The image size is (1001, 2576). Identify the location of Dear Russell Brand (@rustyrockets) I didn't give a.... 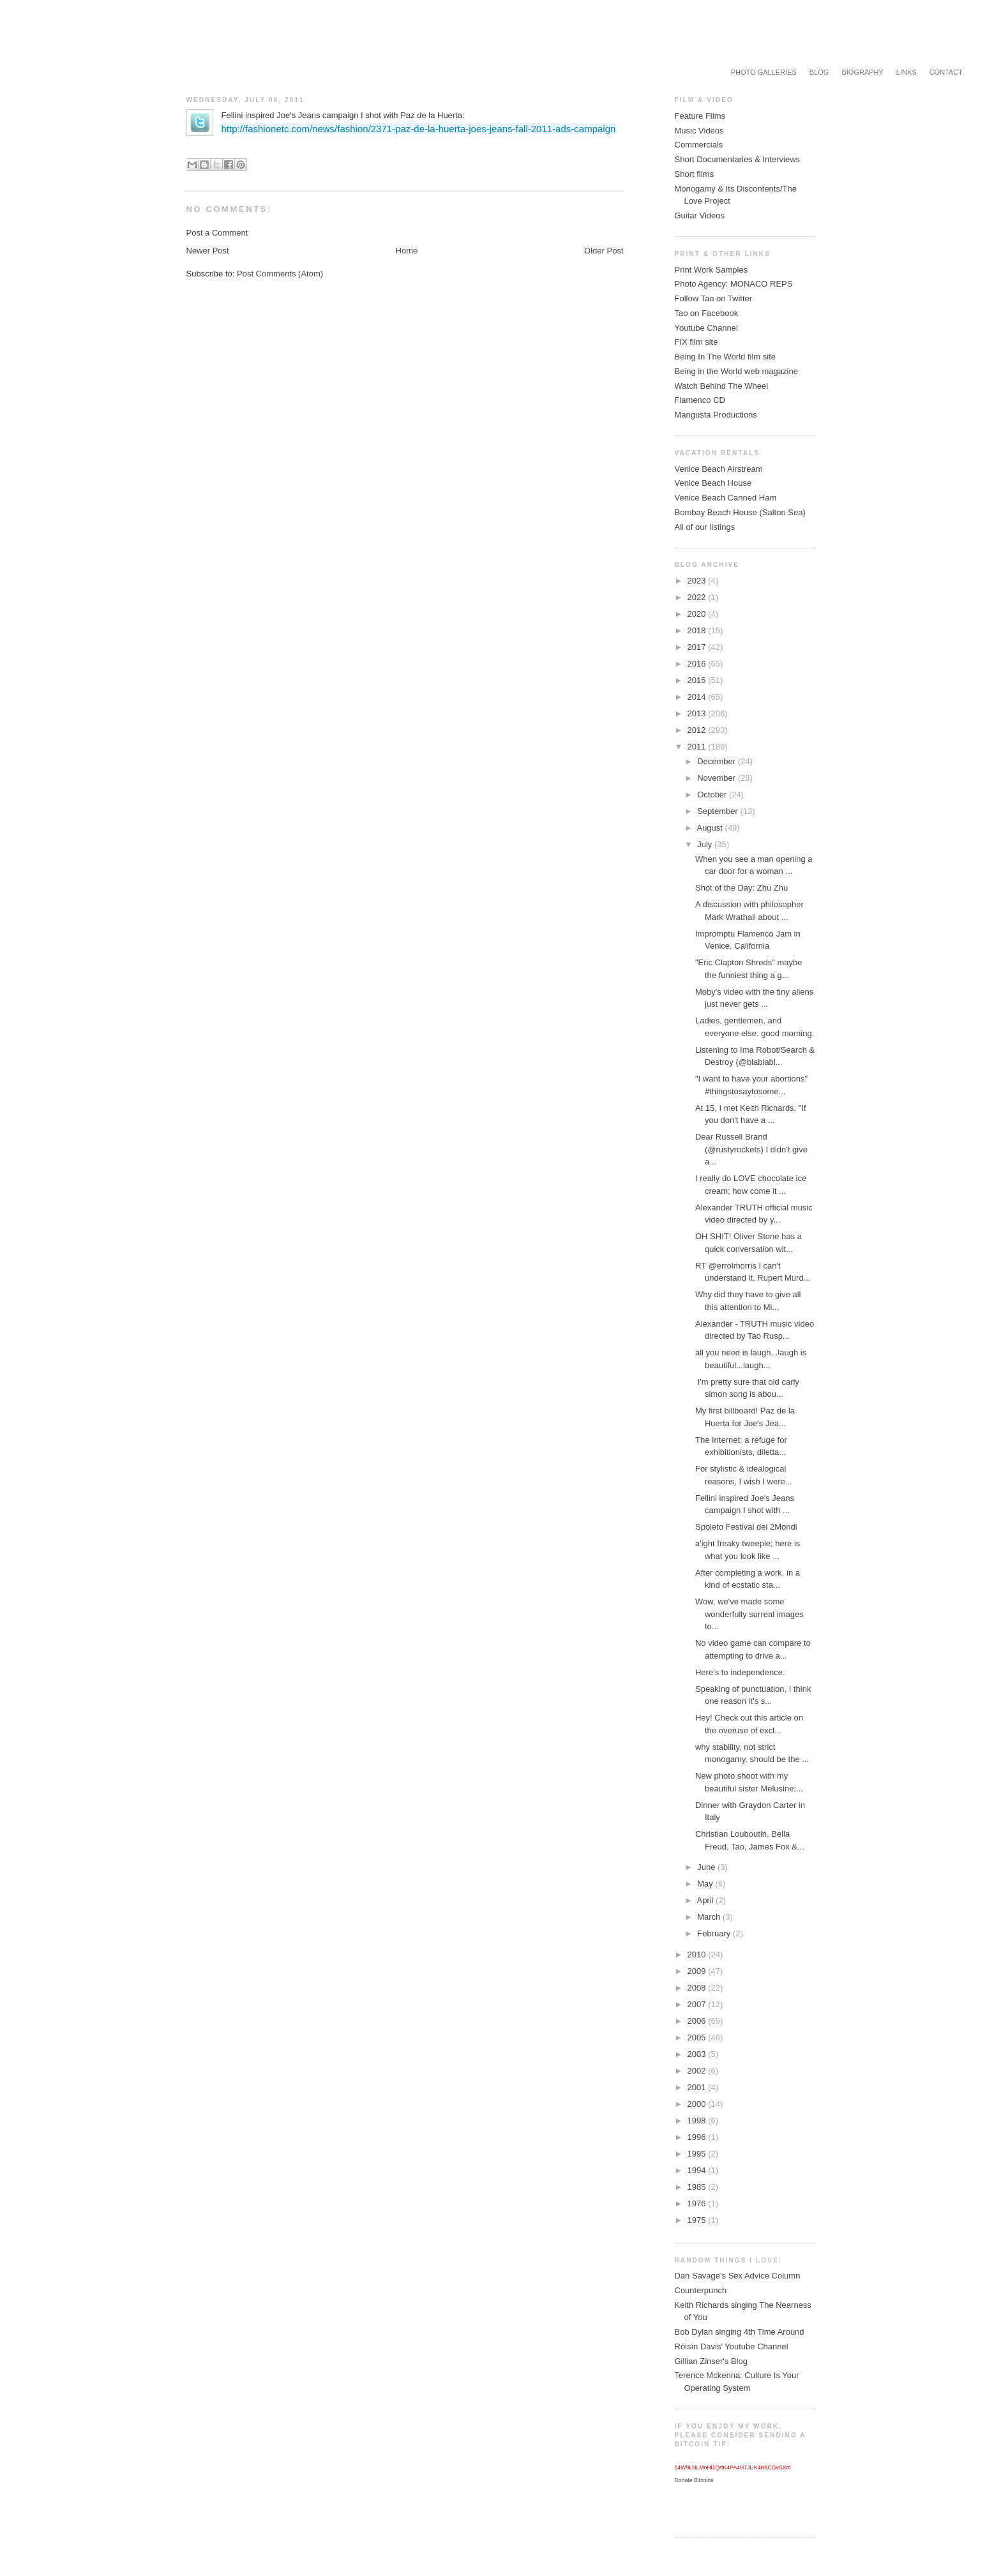
(751, 1149).